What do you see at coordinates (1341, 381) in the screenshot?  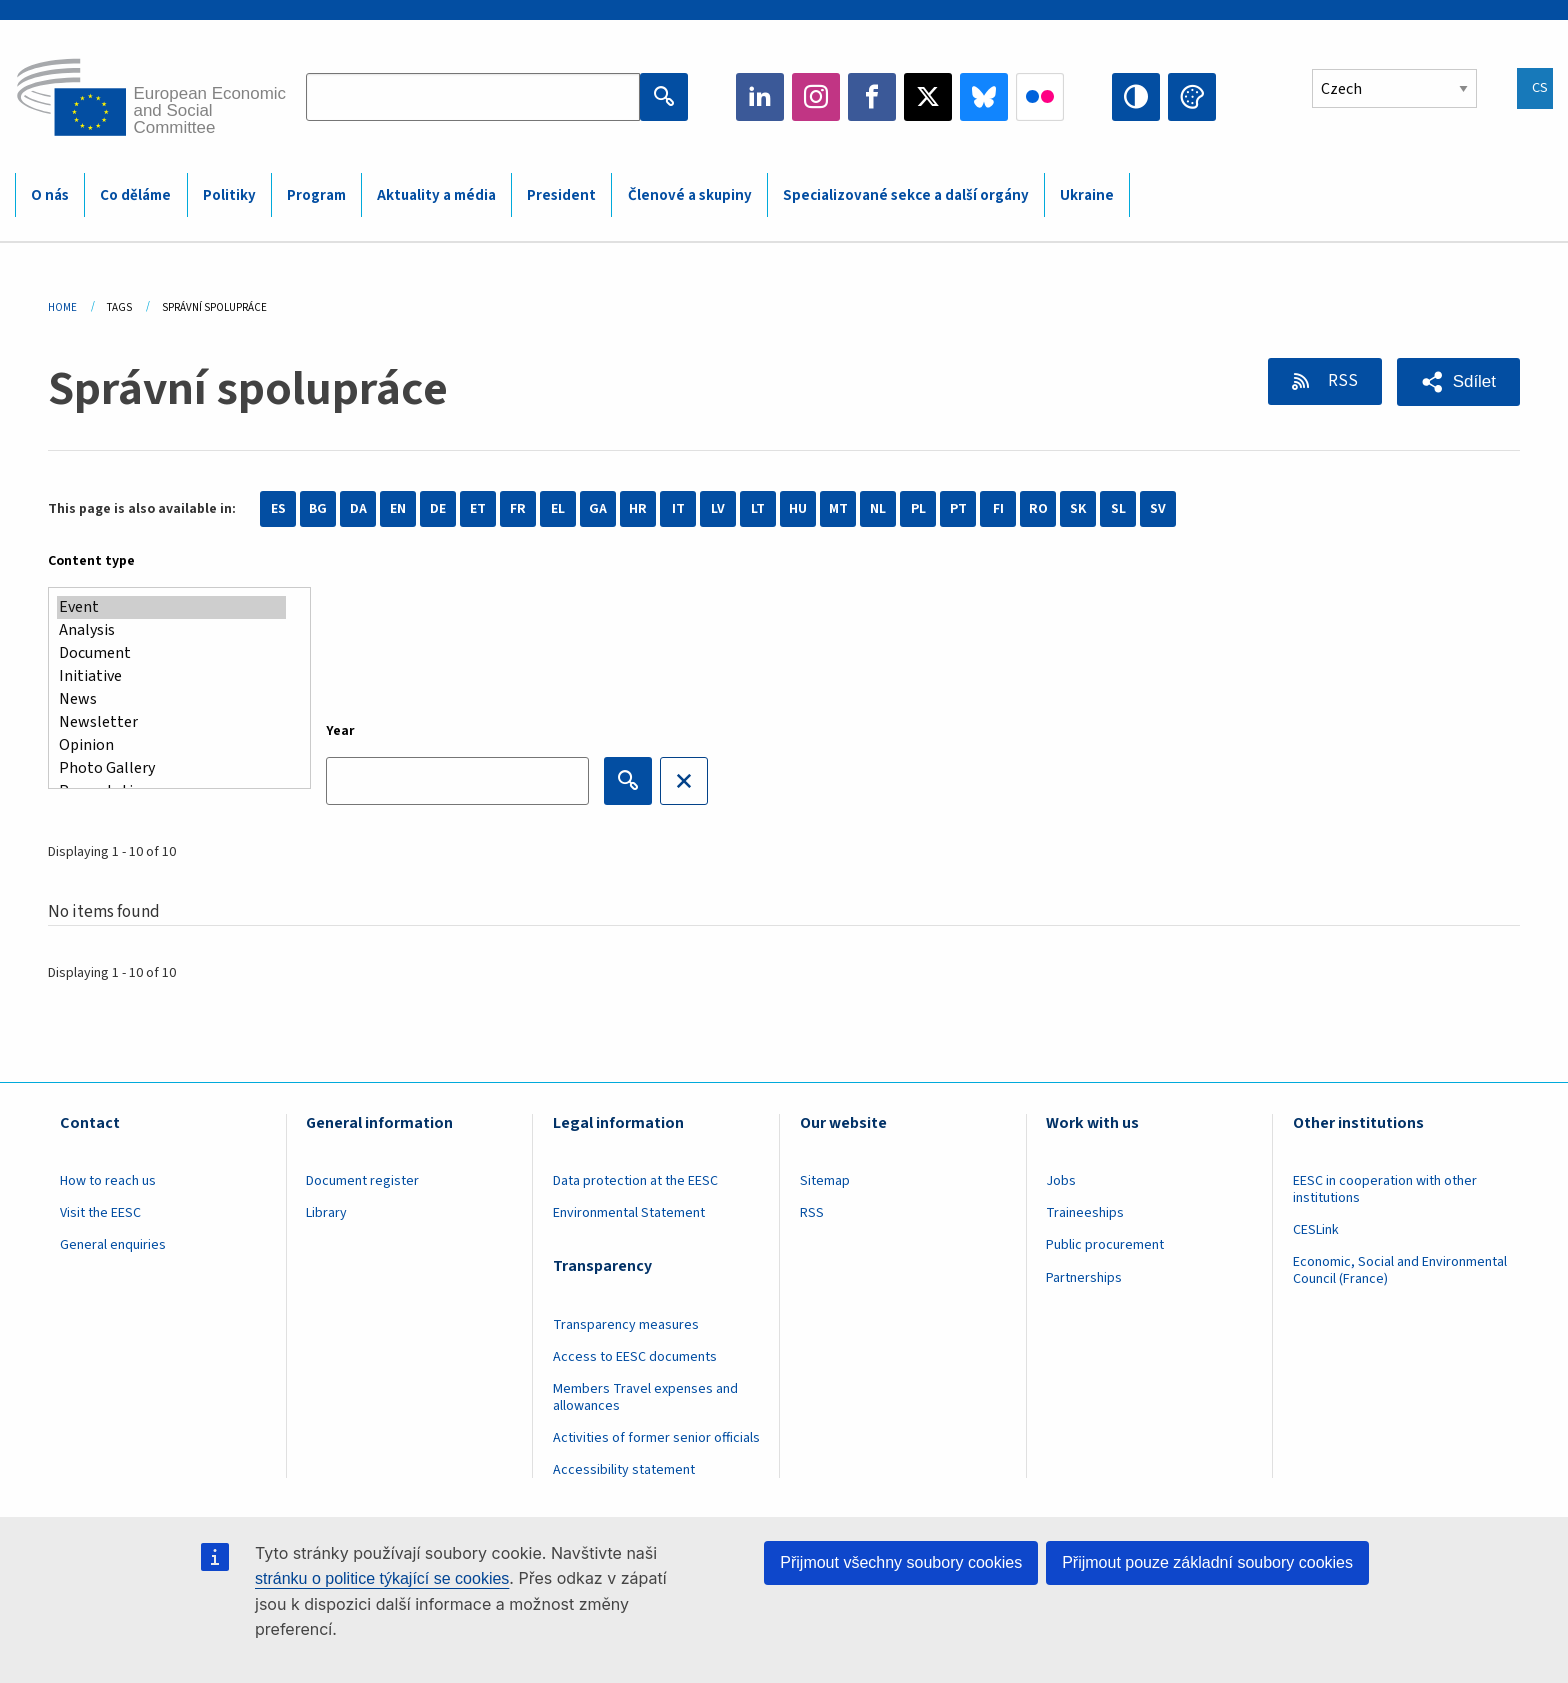 I see `RSS` at bounding box center [1341, 381].